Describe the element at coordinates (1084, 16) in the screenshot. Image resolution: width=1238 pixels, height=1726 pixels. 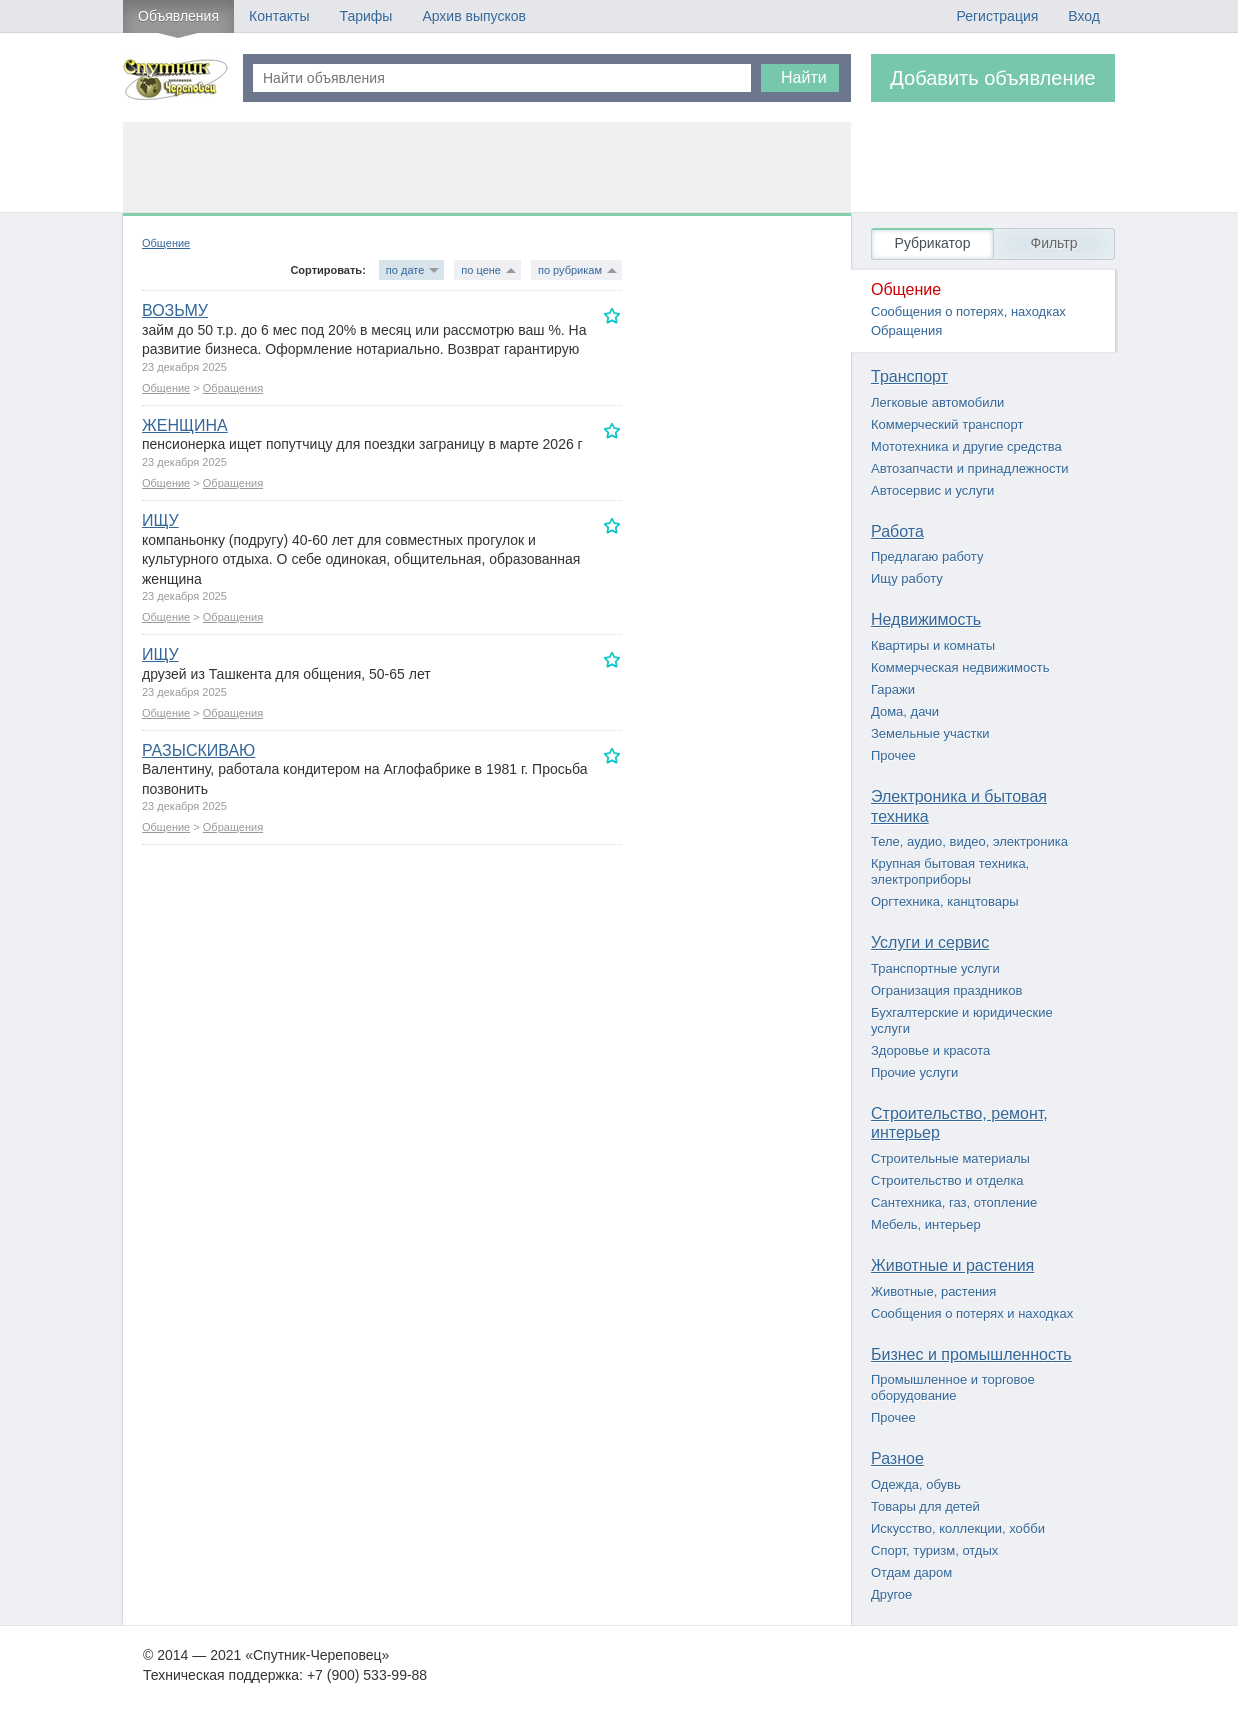
I see `Вход` at that location.